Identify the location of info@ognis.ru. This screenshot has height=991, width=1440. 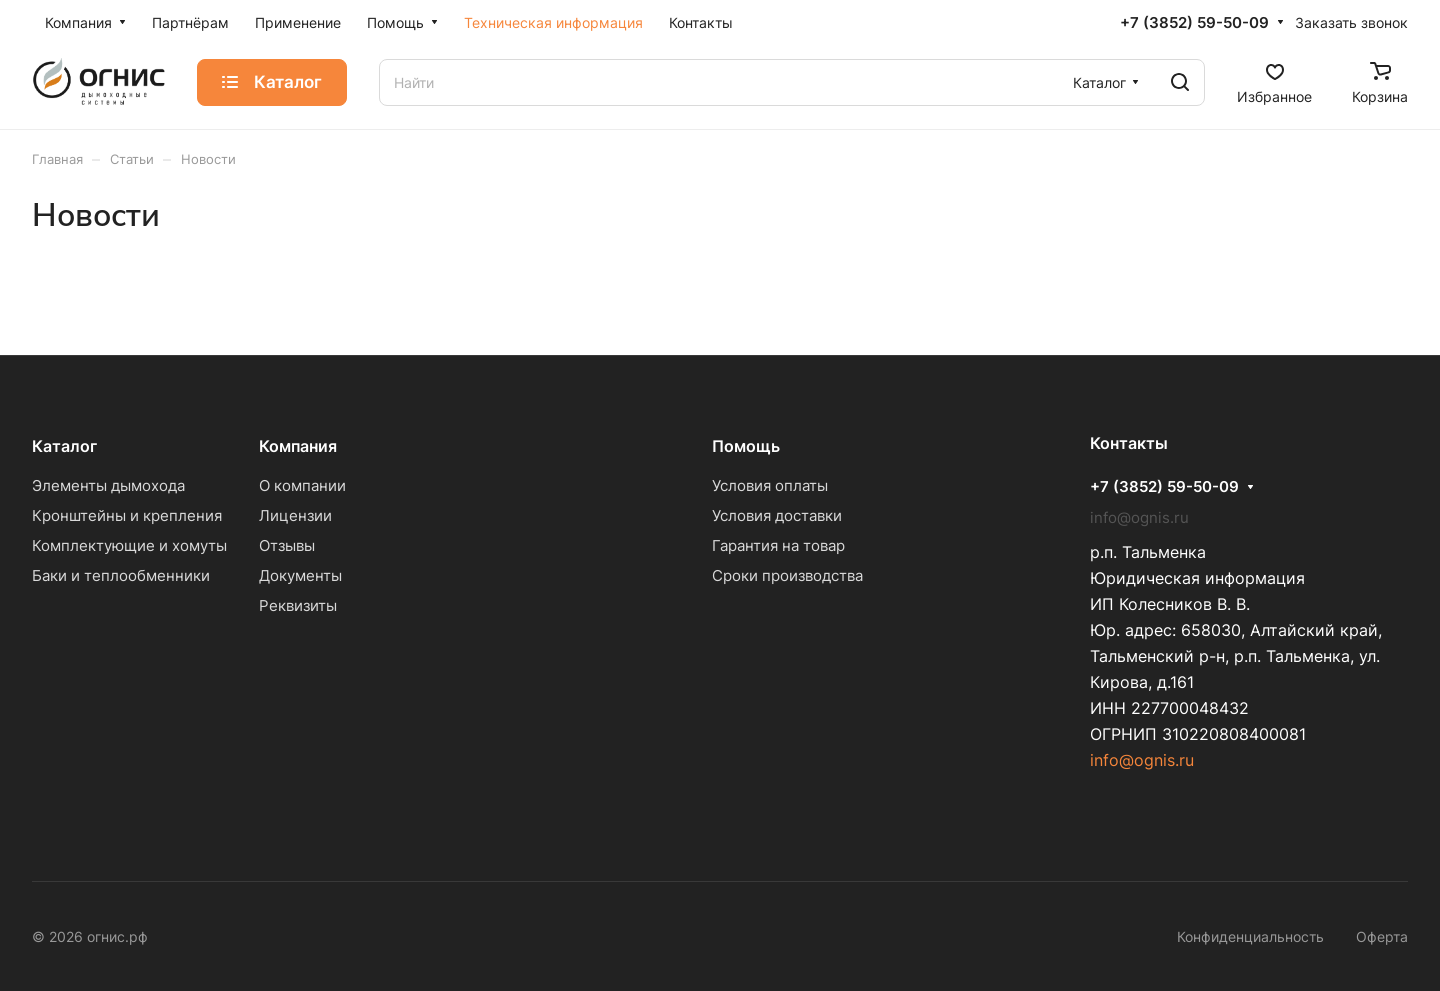
(1142, 760).